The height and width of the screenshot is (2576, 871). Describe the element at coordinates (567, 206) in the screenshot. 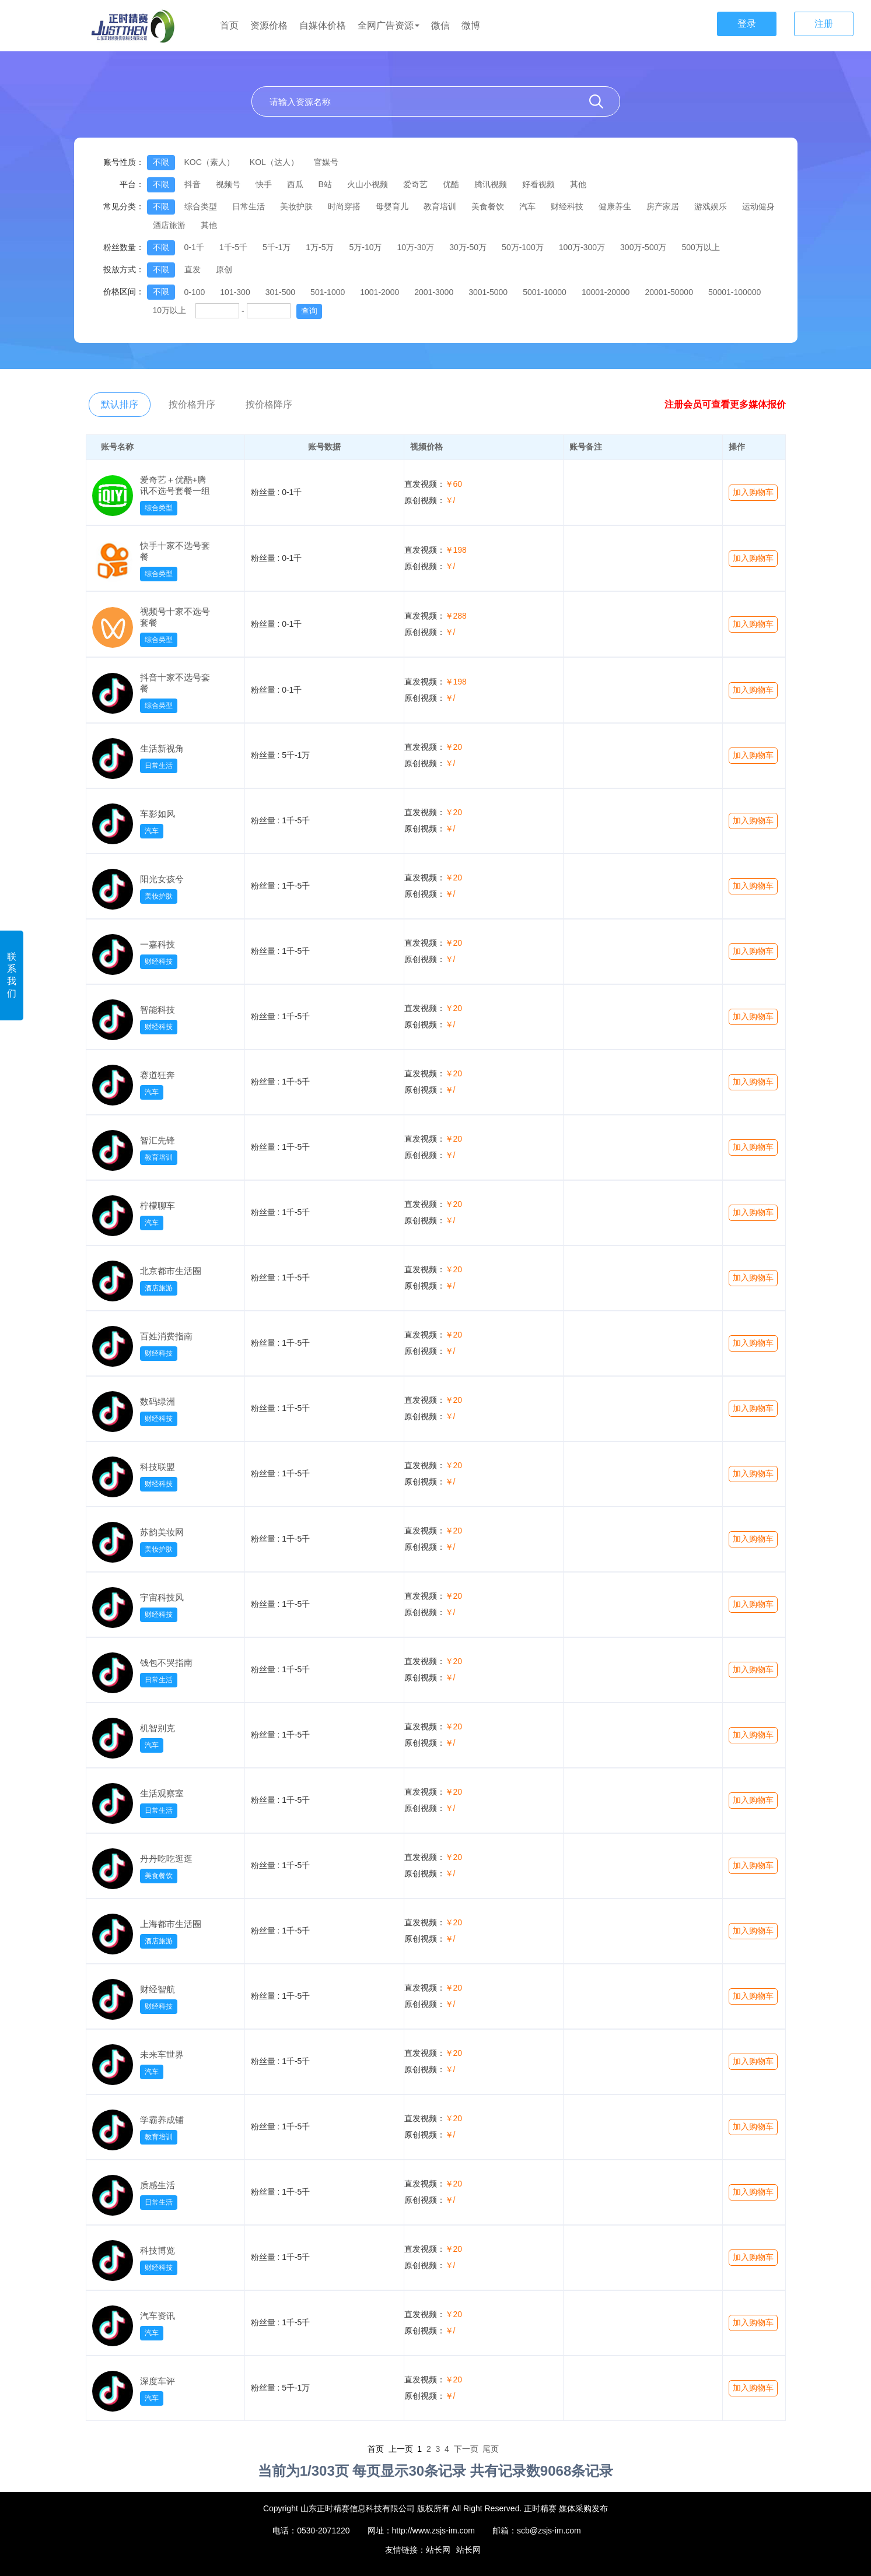

I see `财经科技` at that location.